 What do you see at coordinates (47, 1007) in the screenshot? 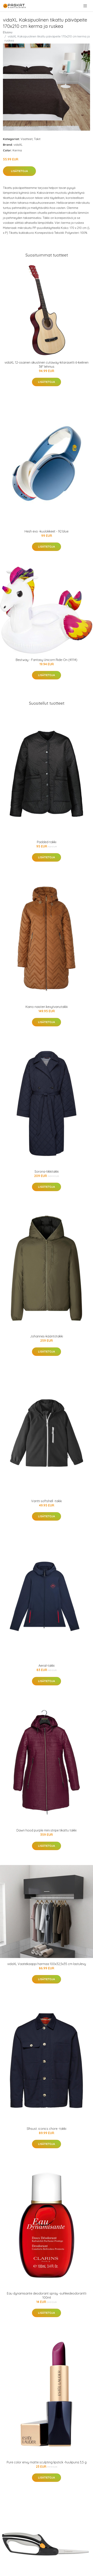
I see `Kaino naisten kevytvanutakki` at bounding box center [47, 1007].